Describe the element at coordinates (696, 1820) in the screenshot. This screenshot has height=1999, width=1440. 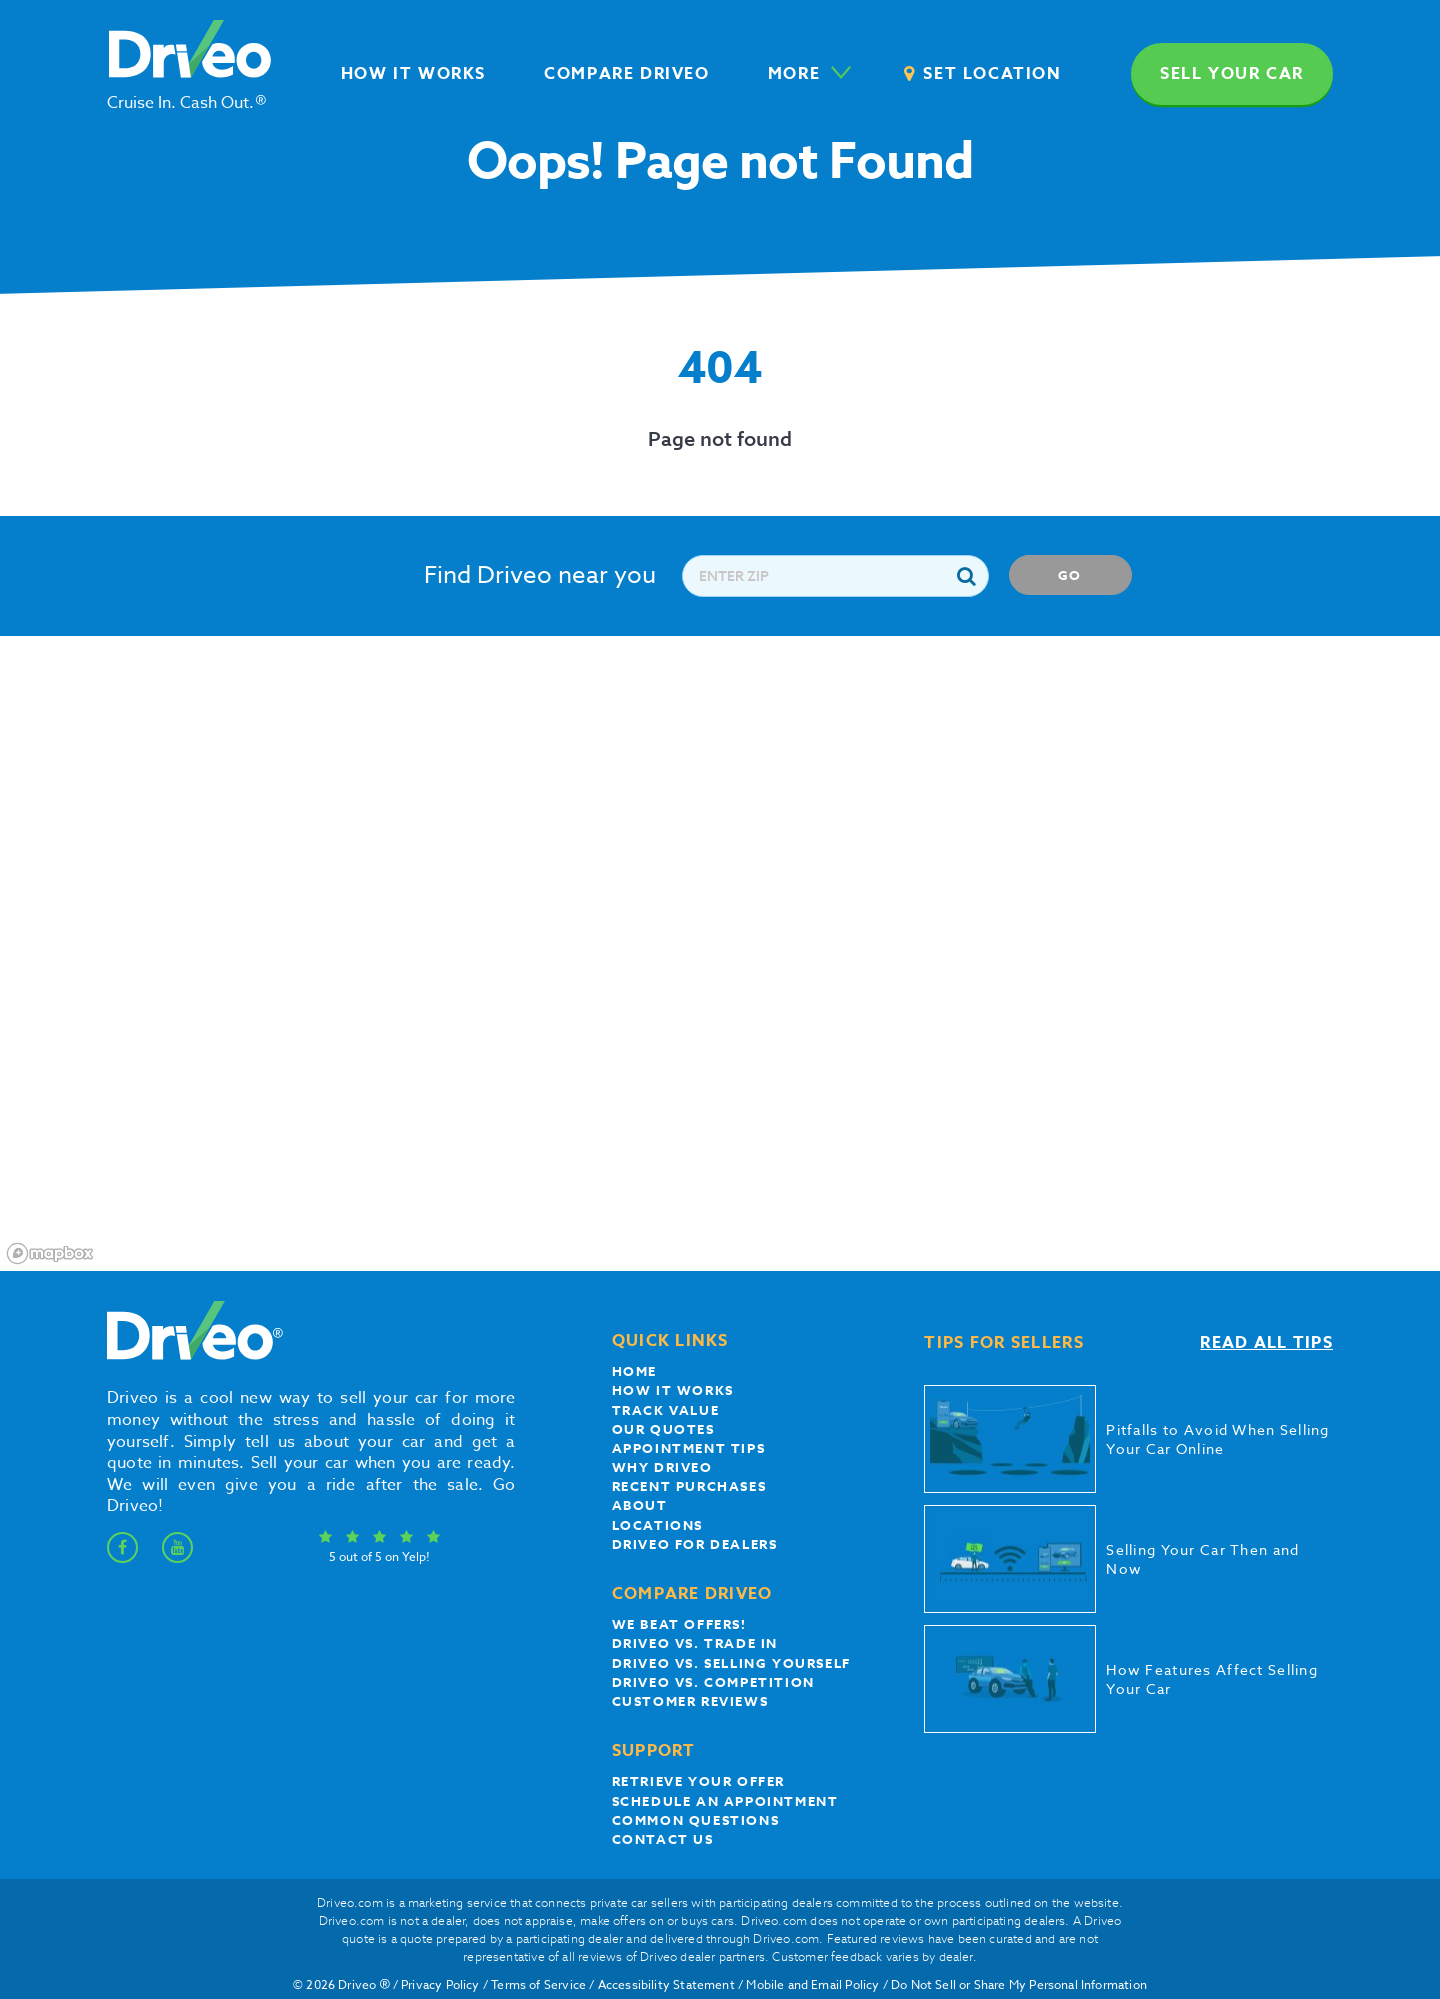
I see `Common questions` at that location.